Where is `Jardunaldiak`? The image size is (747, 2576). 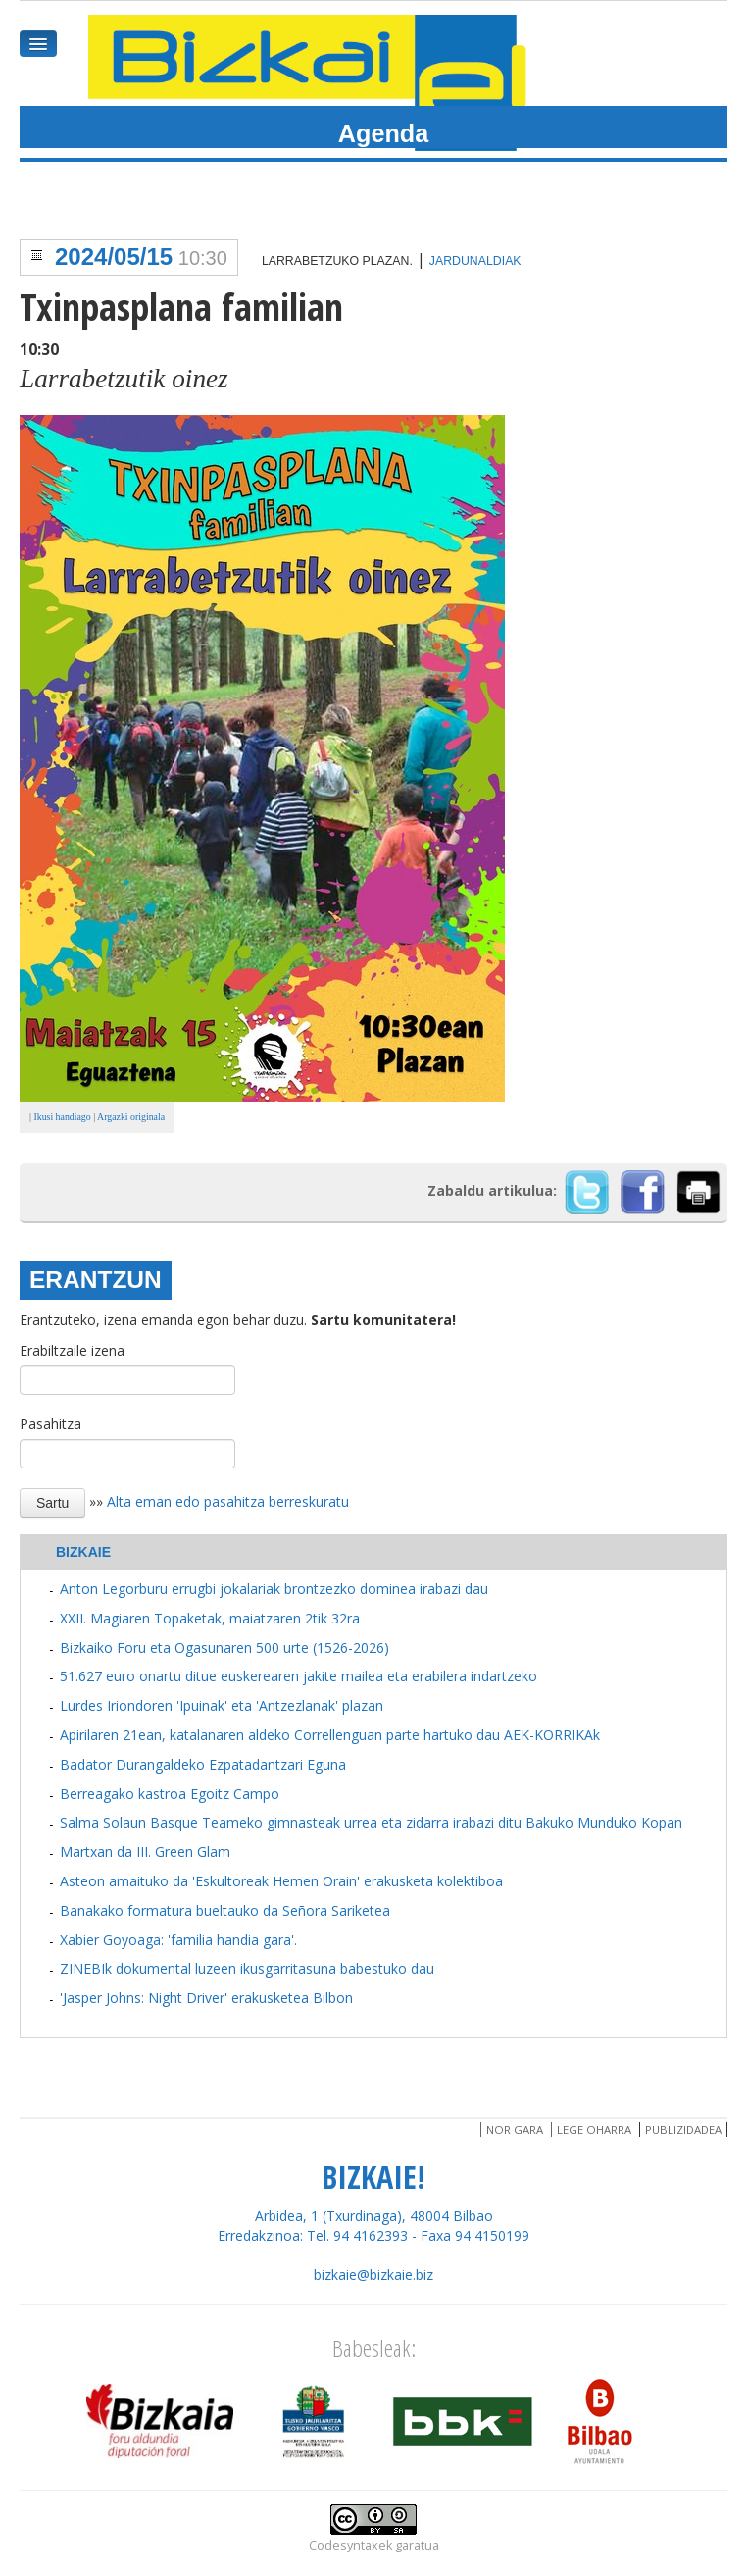
Jardunaldiak is located at coordinates (475, 261).